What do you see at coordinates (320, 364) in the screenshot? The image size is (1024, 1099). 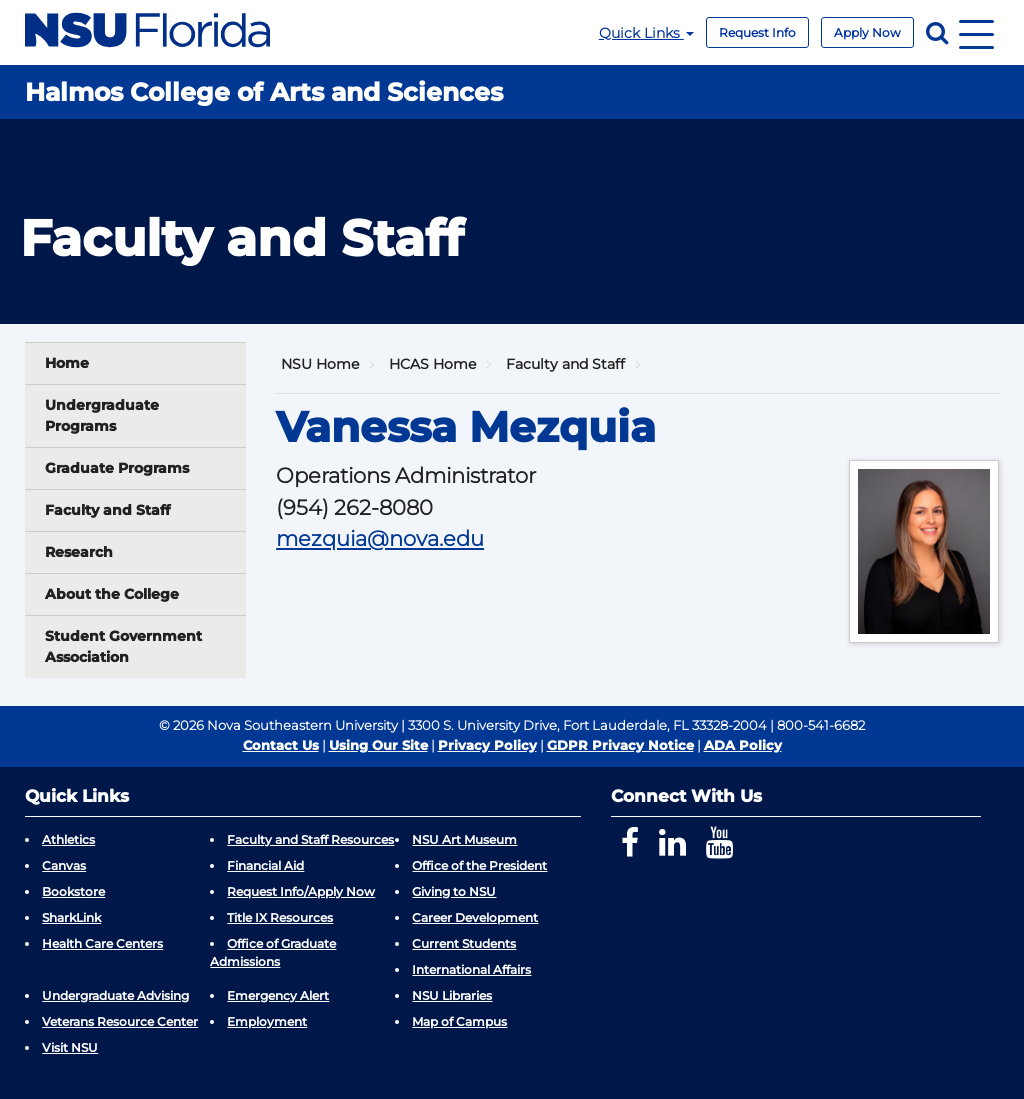 I see `NSU Home` at bounding box center [320, 364].